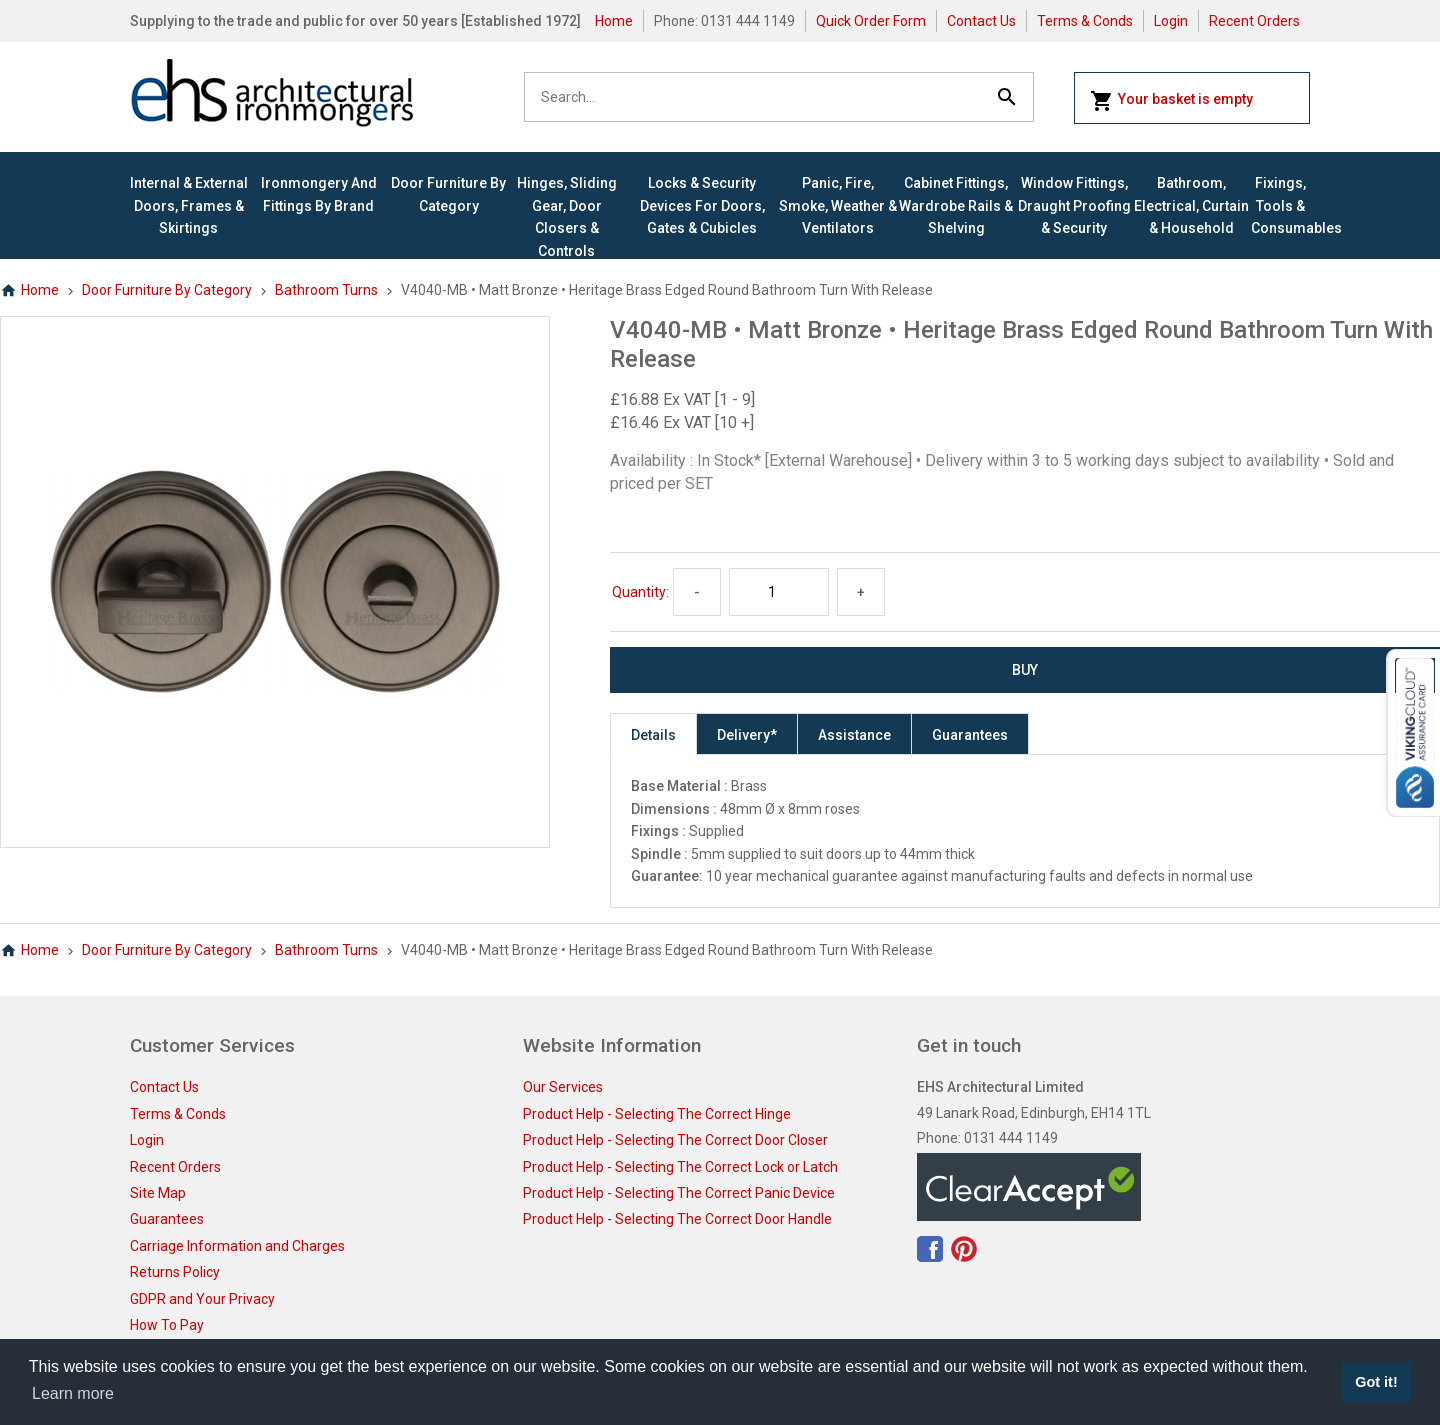 The width and height of the screenshot is (1440, 1425). What do you see at coordinates (1074, 205) in the screenshot?
I see `Window Fittings, Draught Proofing & Security` at bounding box center [1074, 205].